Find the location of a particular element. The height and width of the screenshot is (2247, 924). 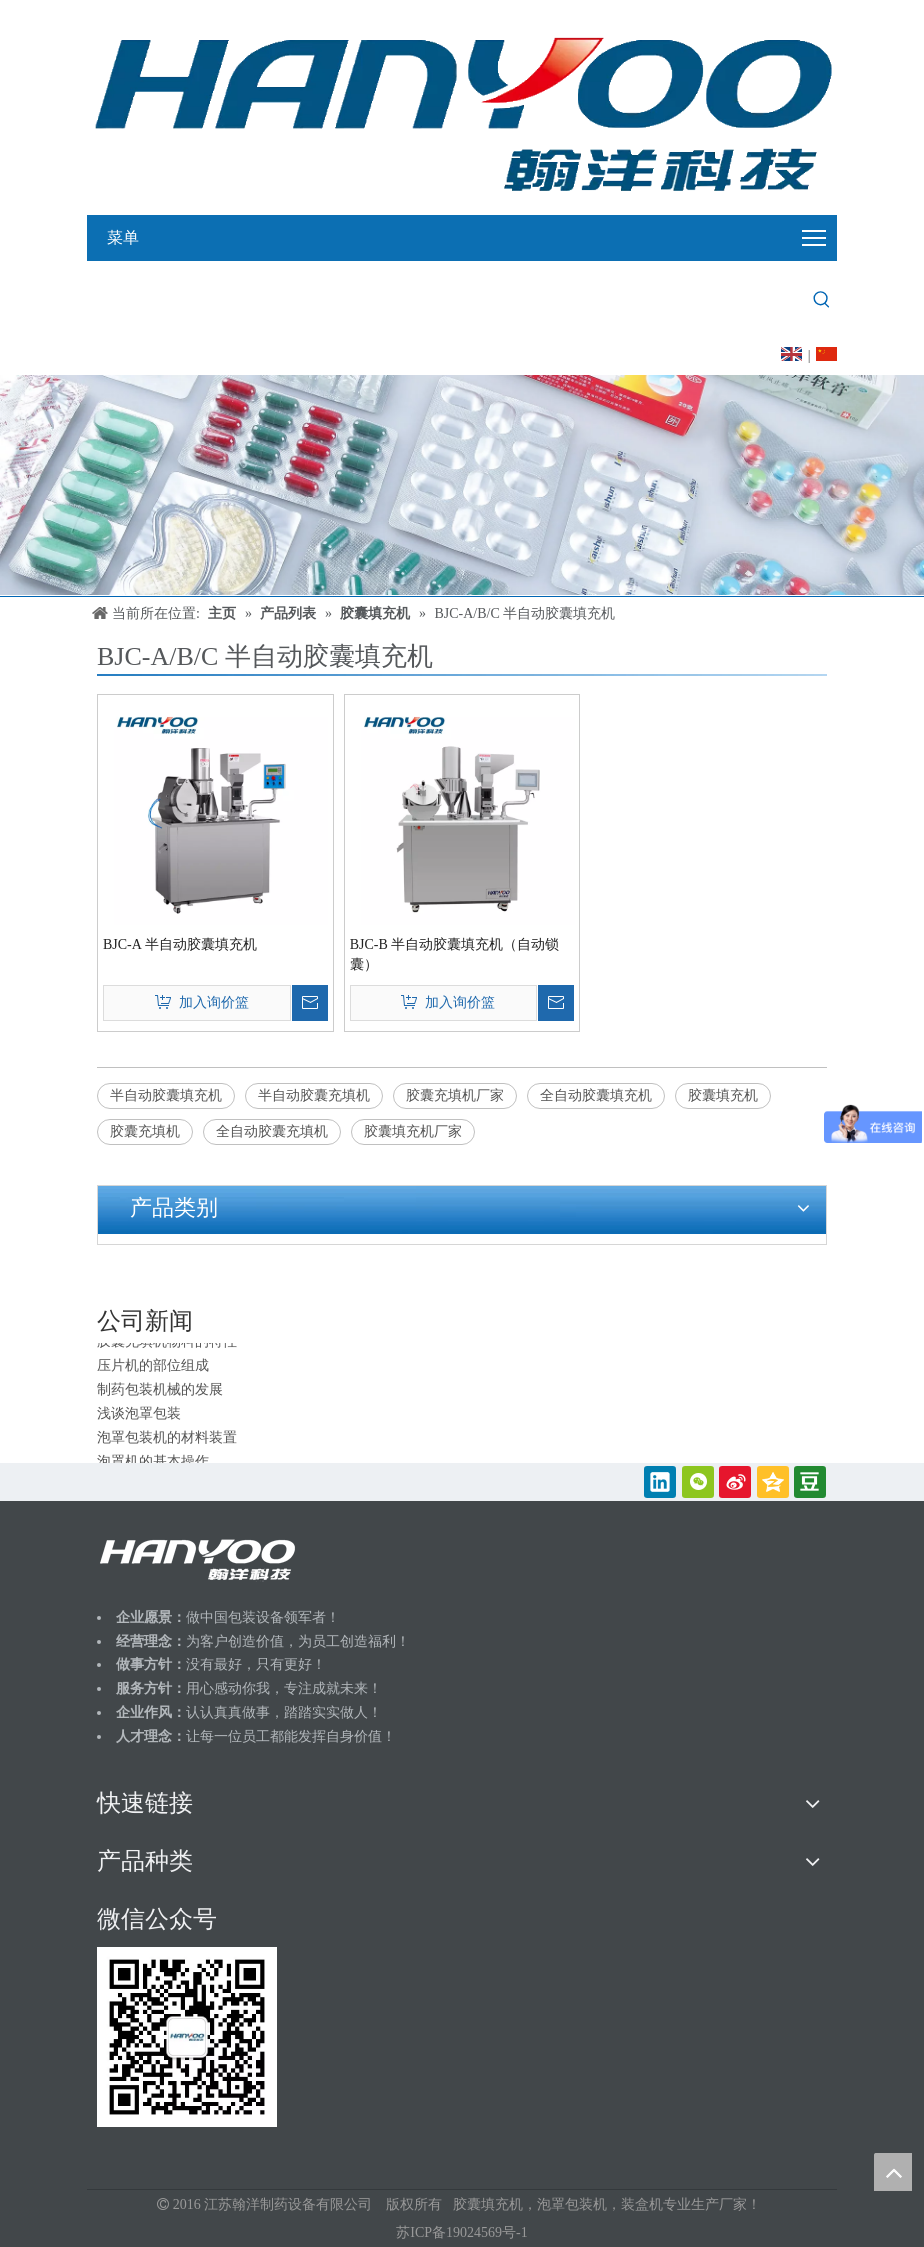

半自动胶囊充填机 is located at coordinates (314, 1095).